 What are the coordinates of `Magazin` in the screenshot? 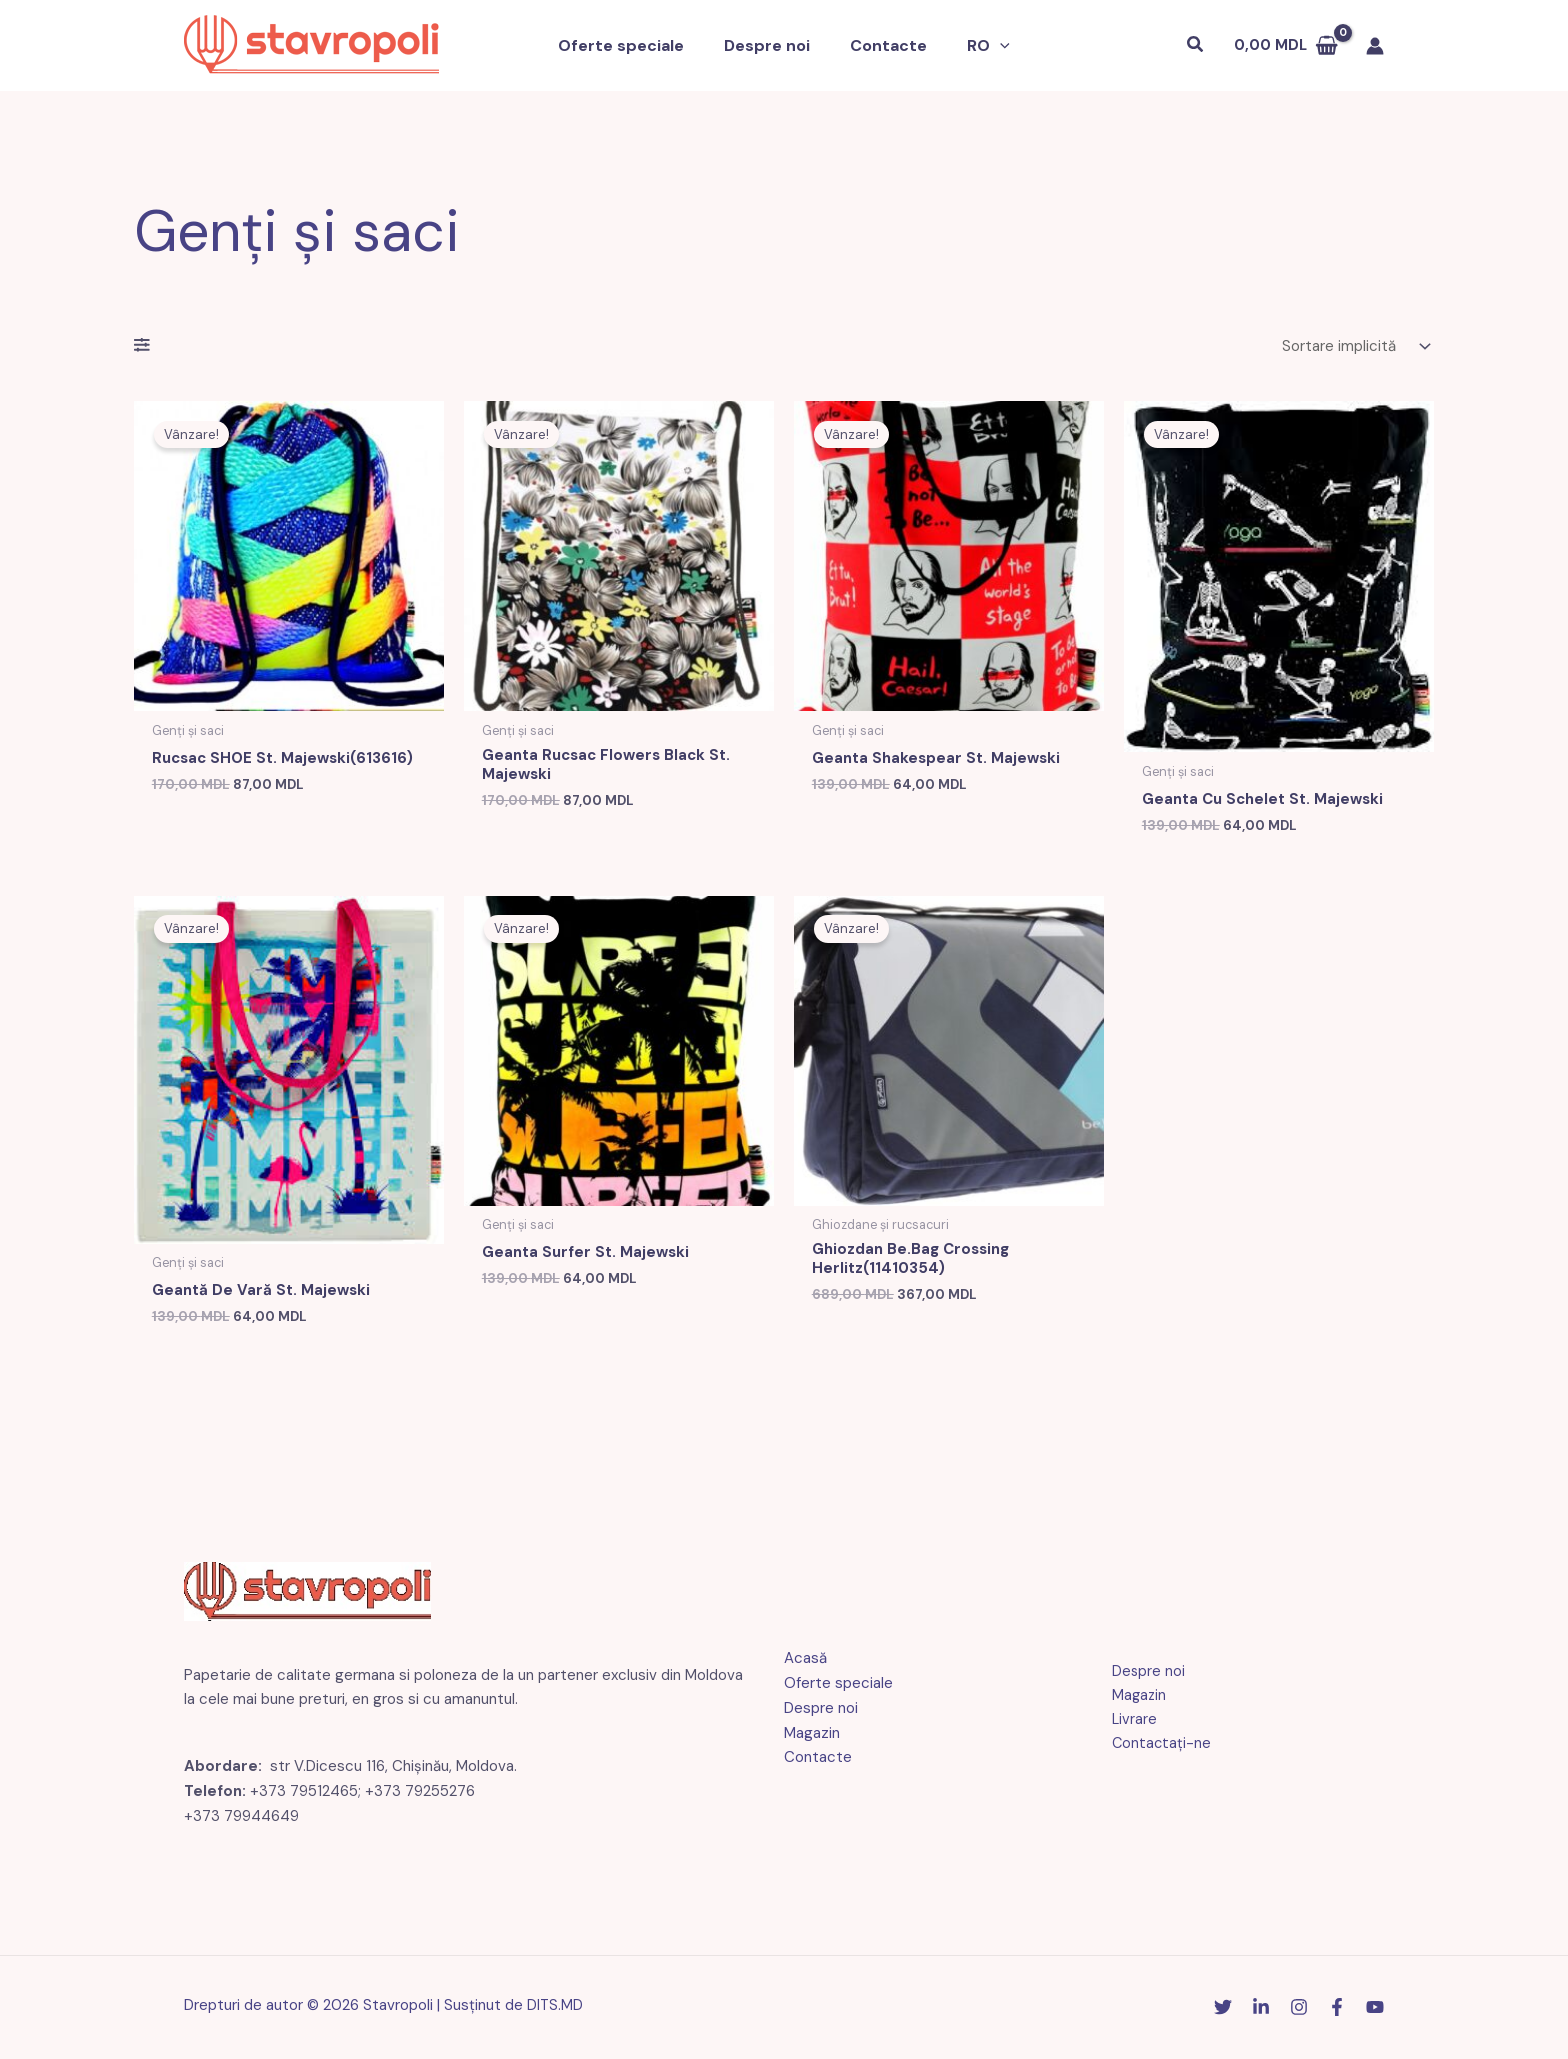 It's located at (812, 1736).